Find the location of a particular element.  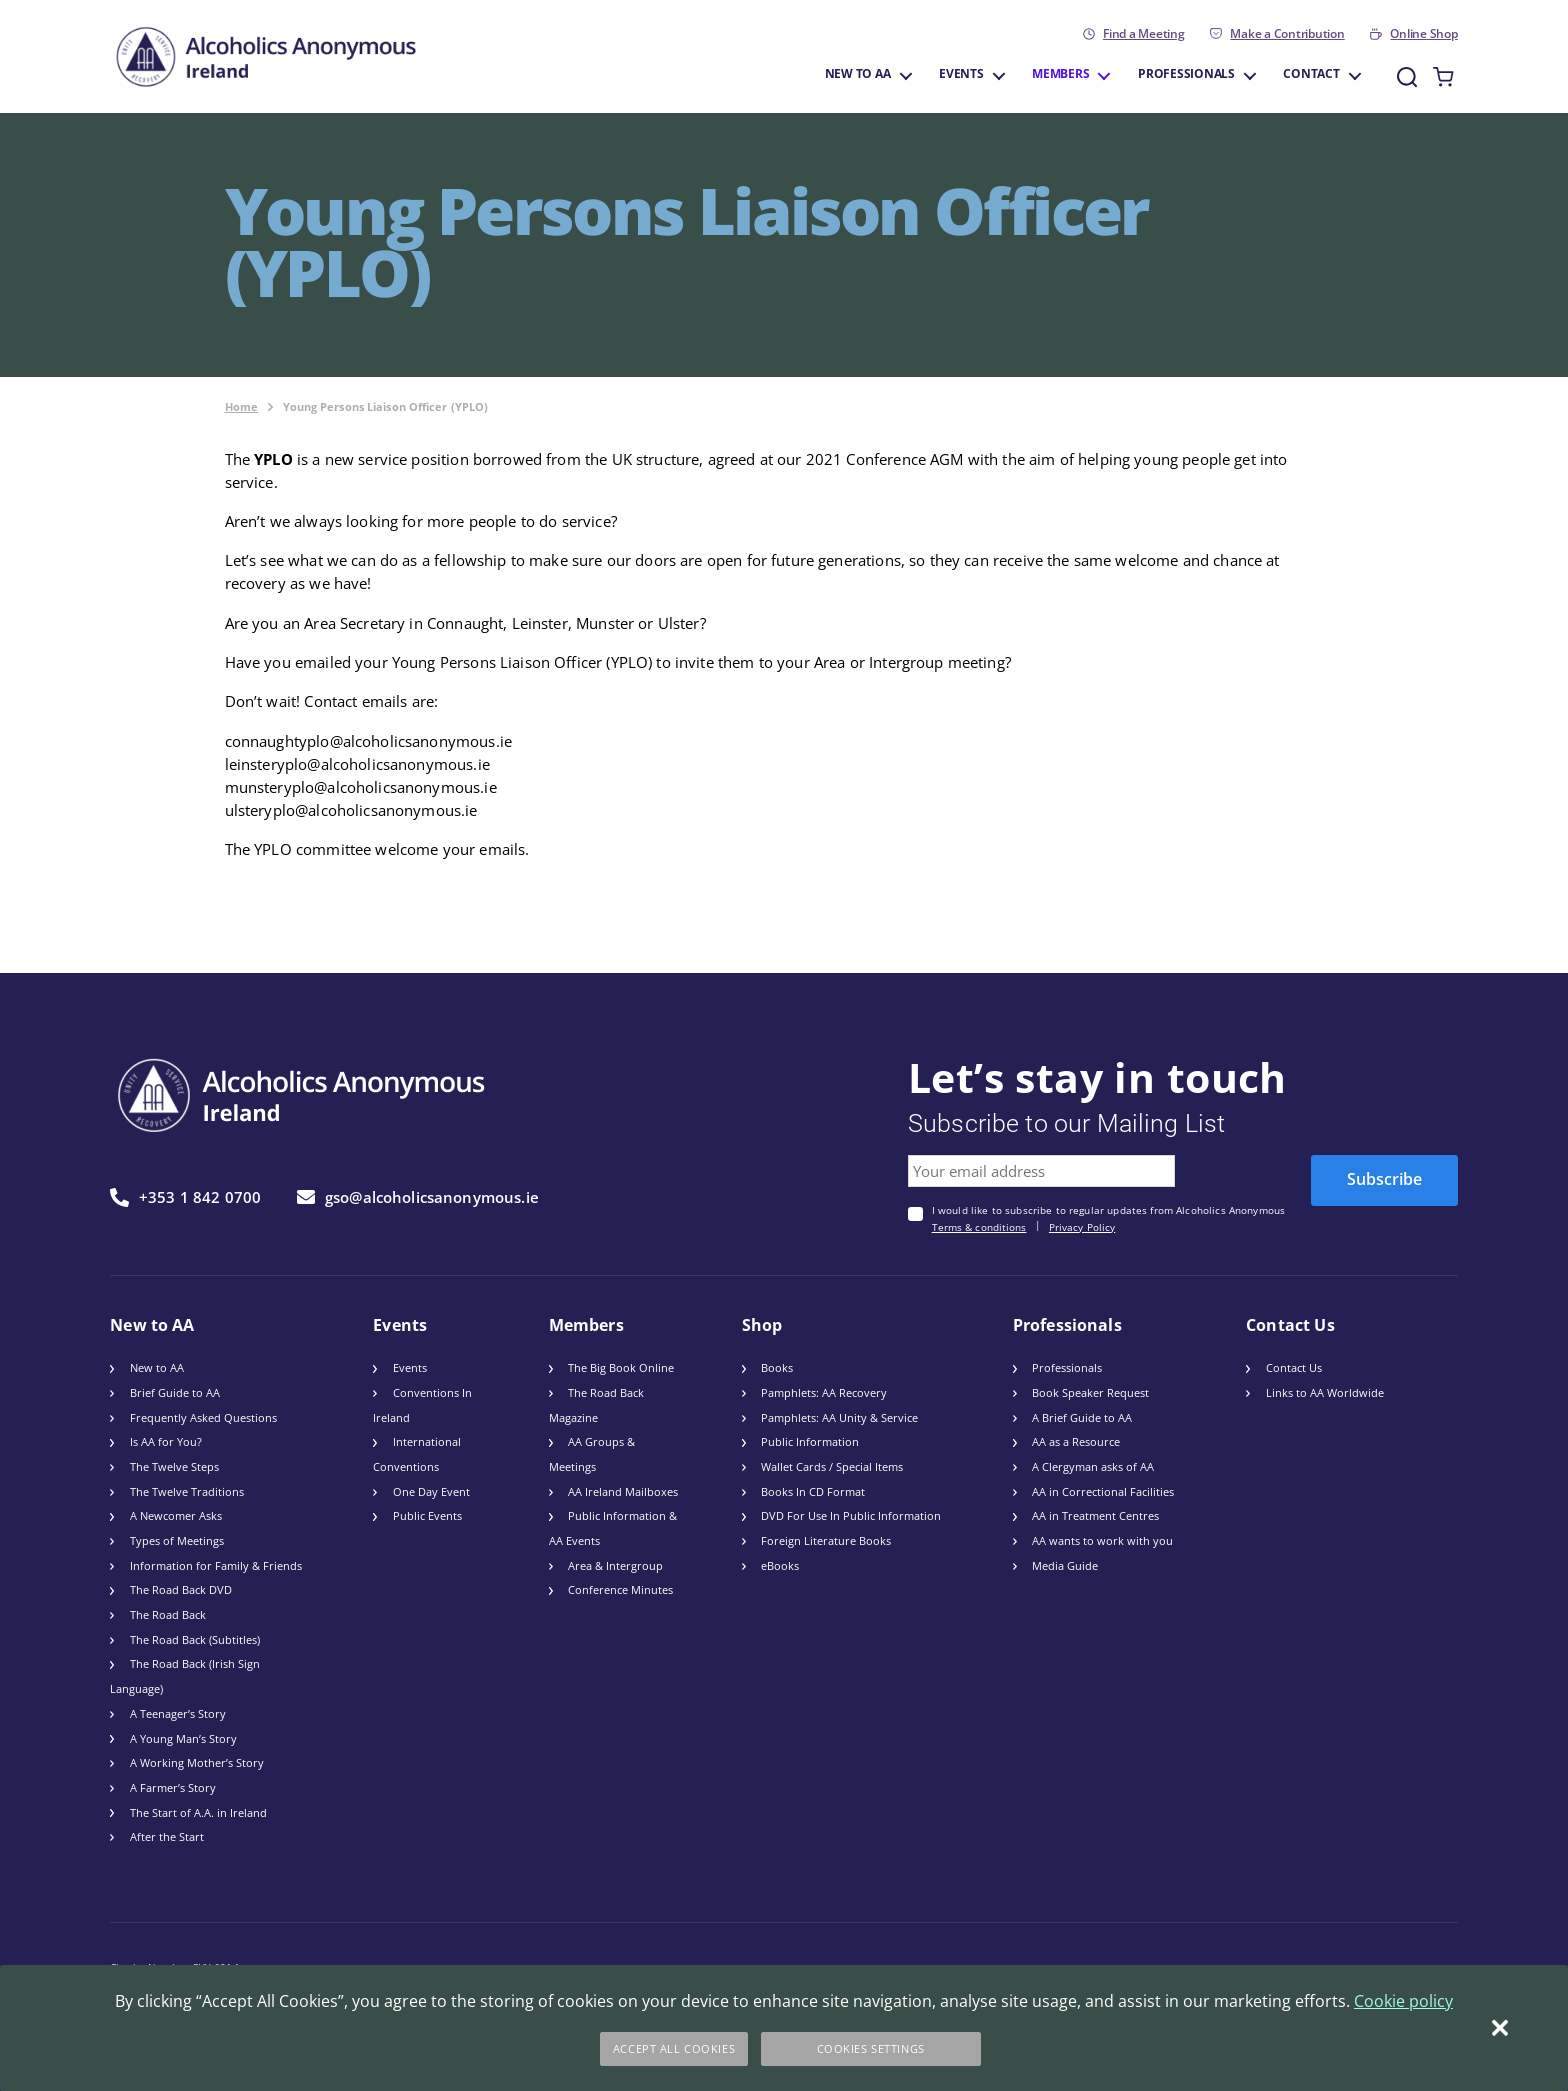

The Road Back (Subtitles) is located at coordinates (195, 1639).